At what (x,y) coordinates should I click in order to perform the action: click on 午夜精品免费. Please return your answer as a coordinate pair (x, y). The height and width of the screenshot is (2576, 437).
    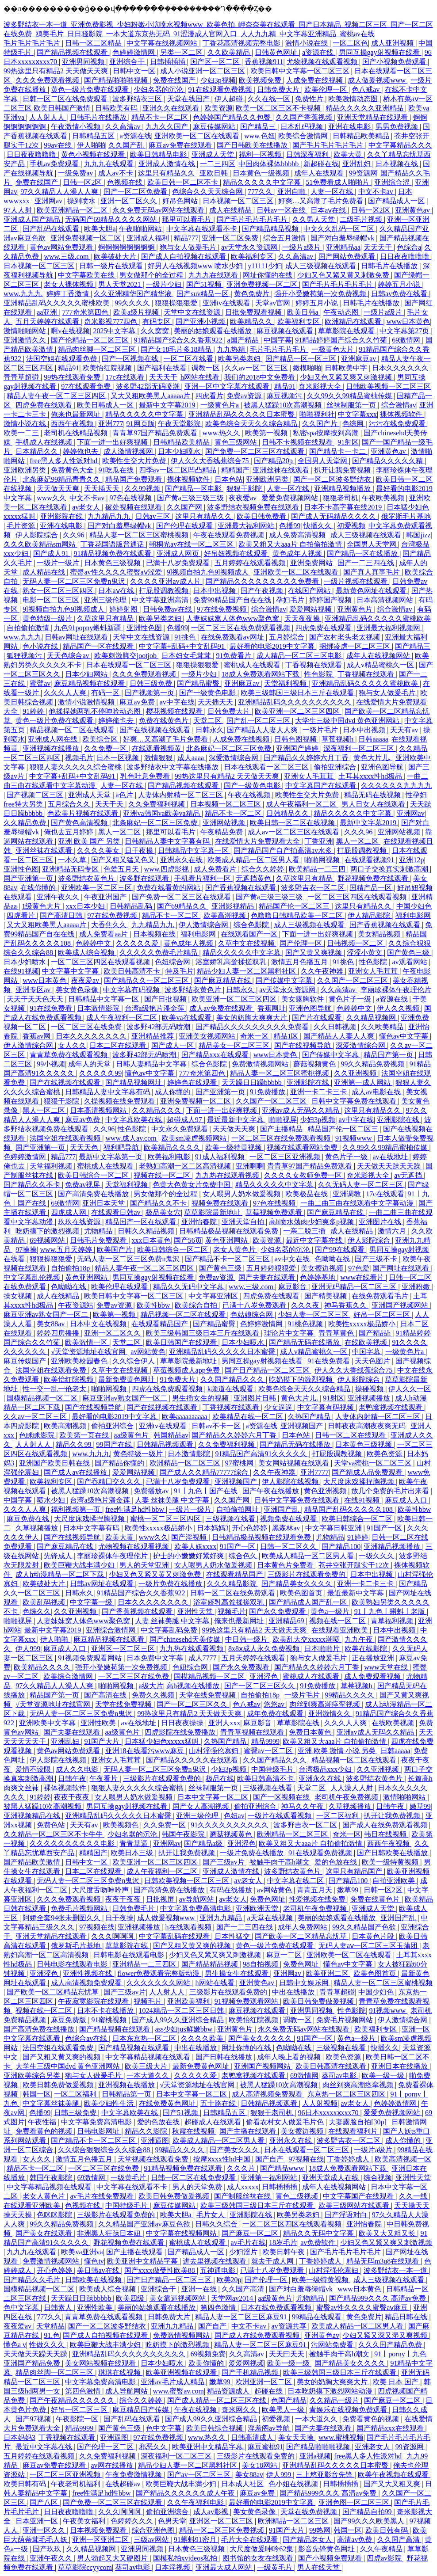
    Looking at the image, I should click on (222, 832).